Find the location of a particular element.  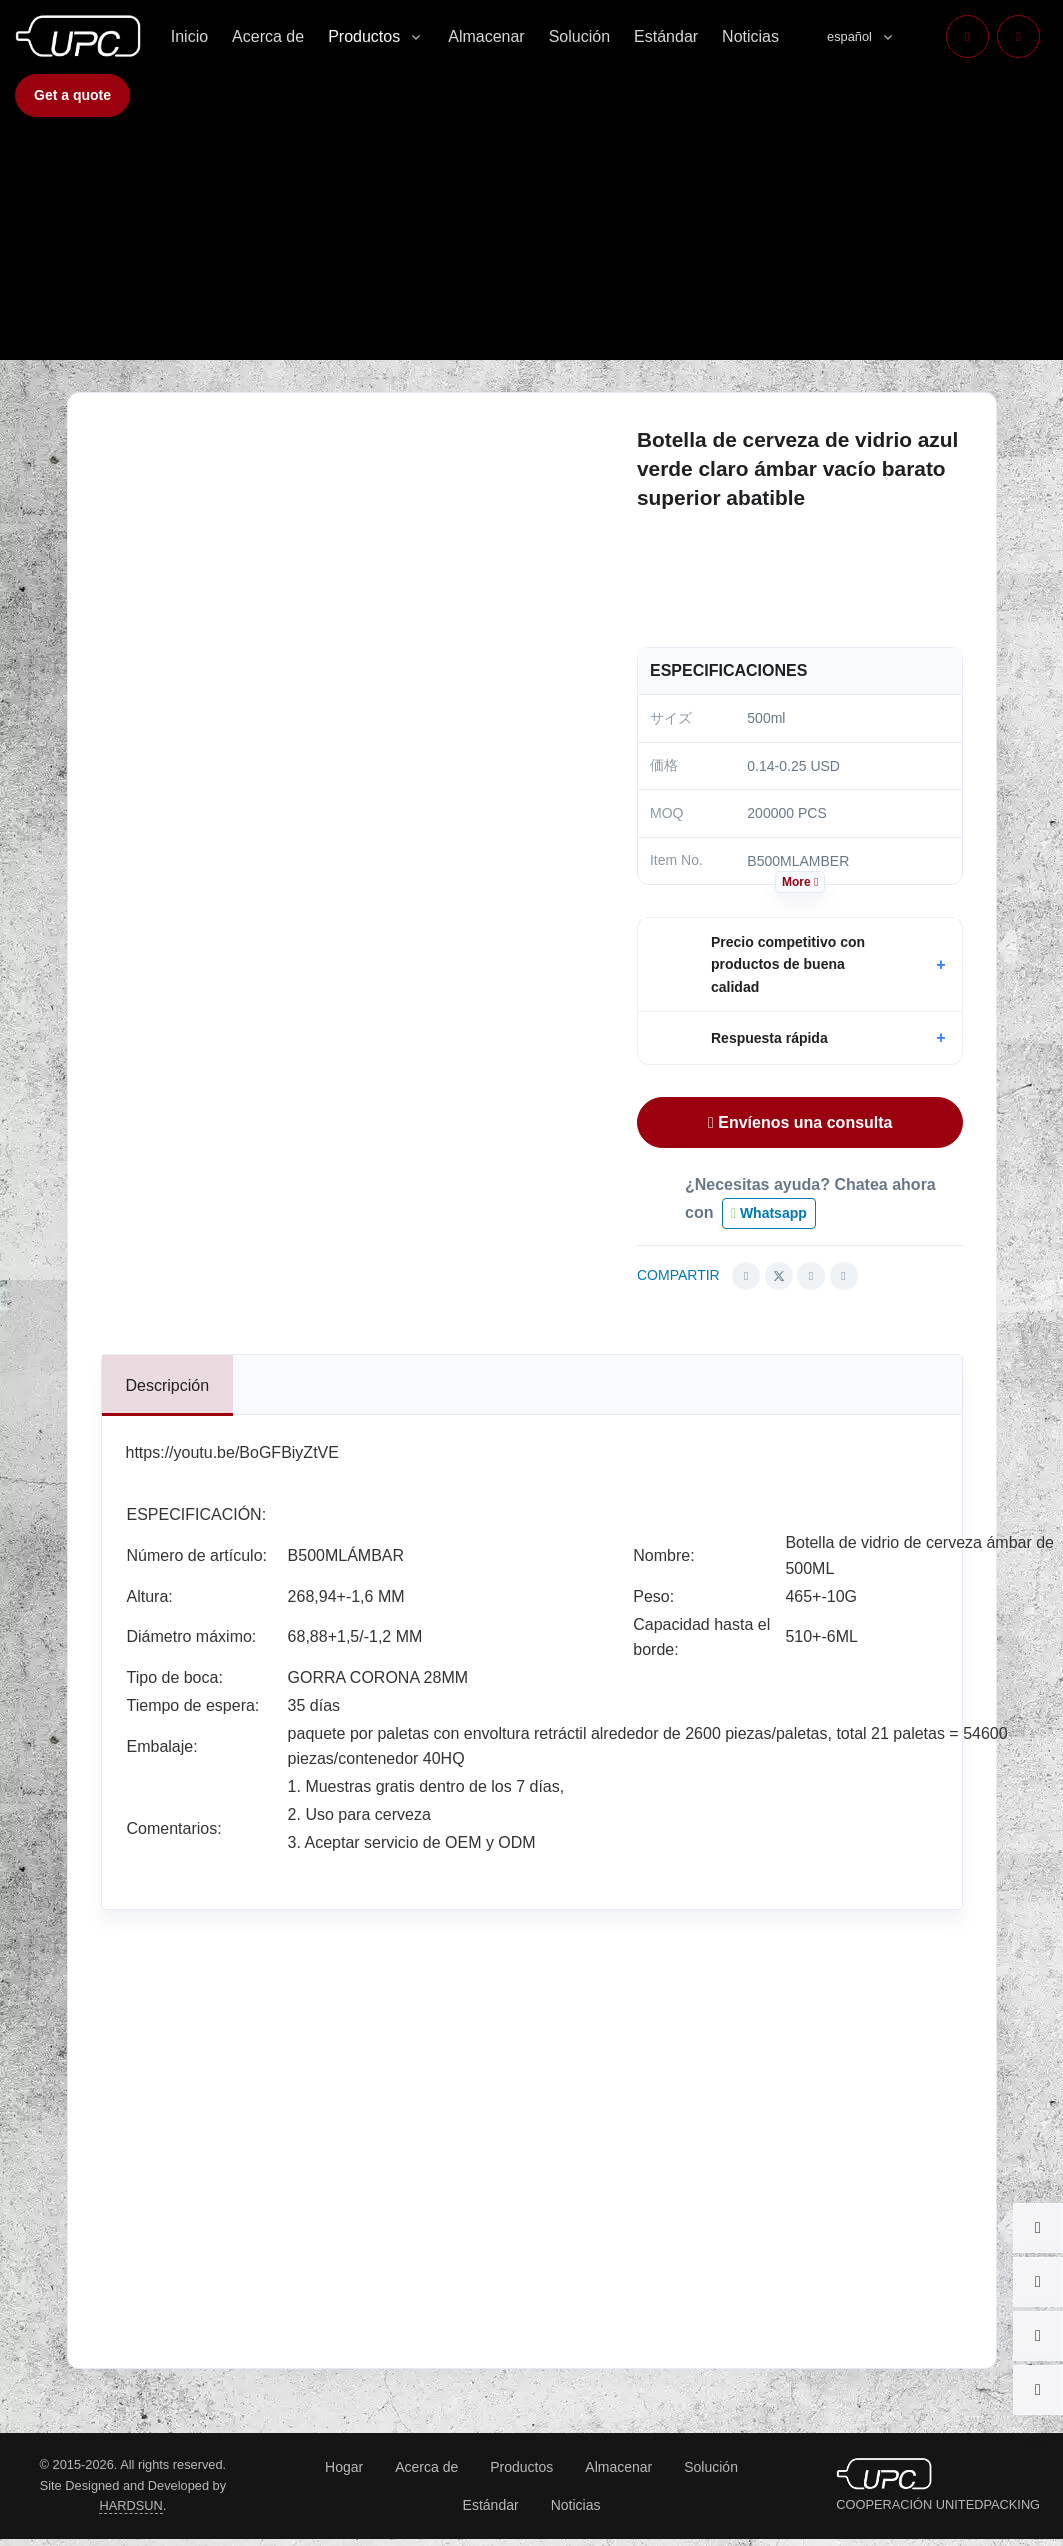

[Share this article via pinterest (opens in new window)] is located at coordinates (844, 1276).